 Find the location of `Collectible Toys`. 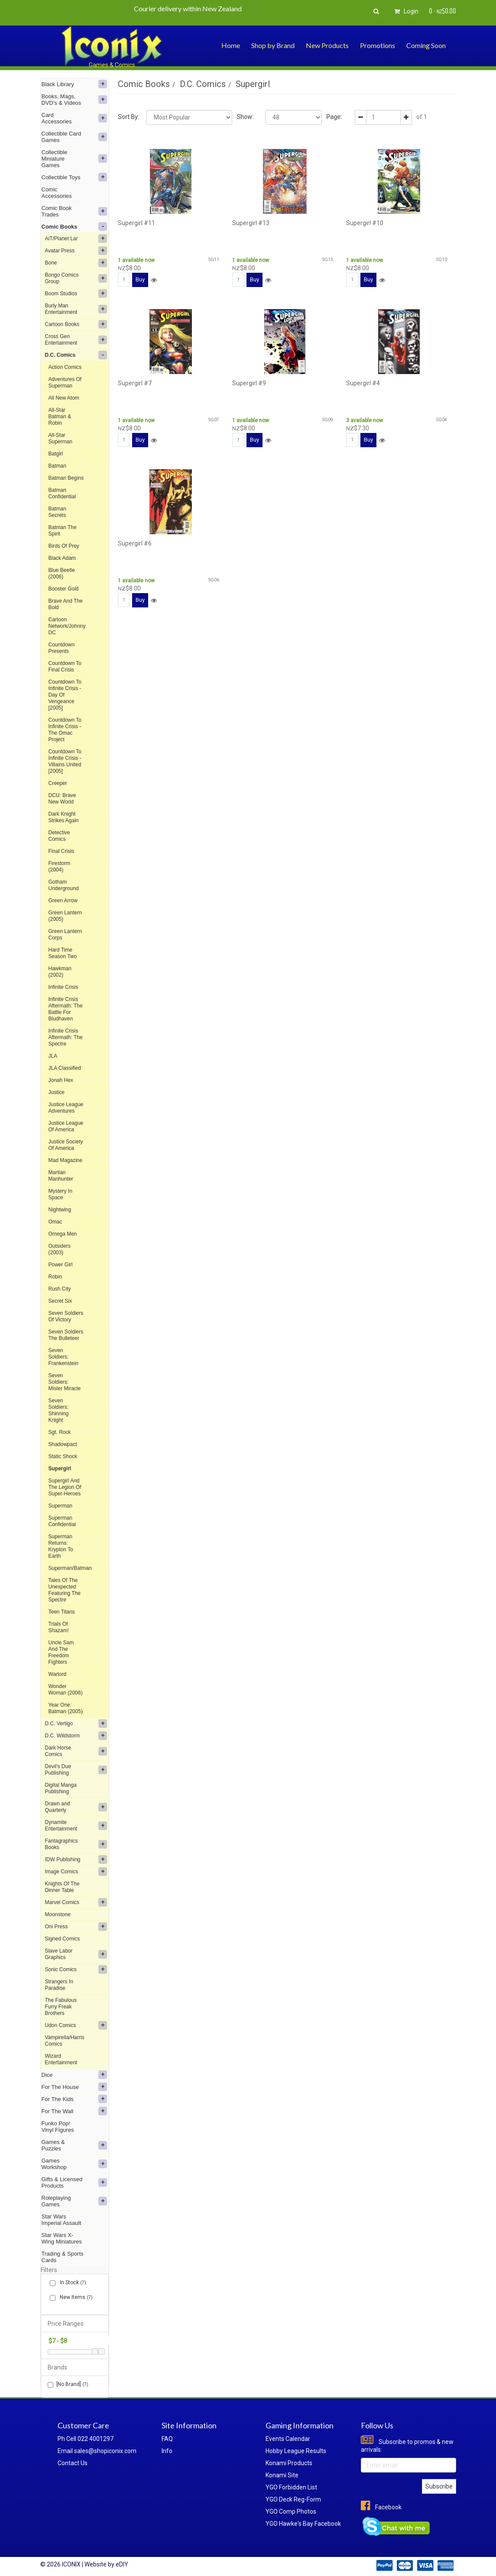

Collectible Toys is located at coordinates (74, 177).